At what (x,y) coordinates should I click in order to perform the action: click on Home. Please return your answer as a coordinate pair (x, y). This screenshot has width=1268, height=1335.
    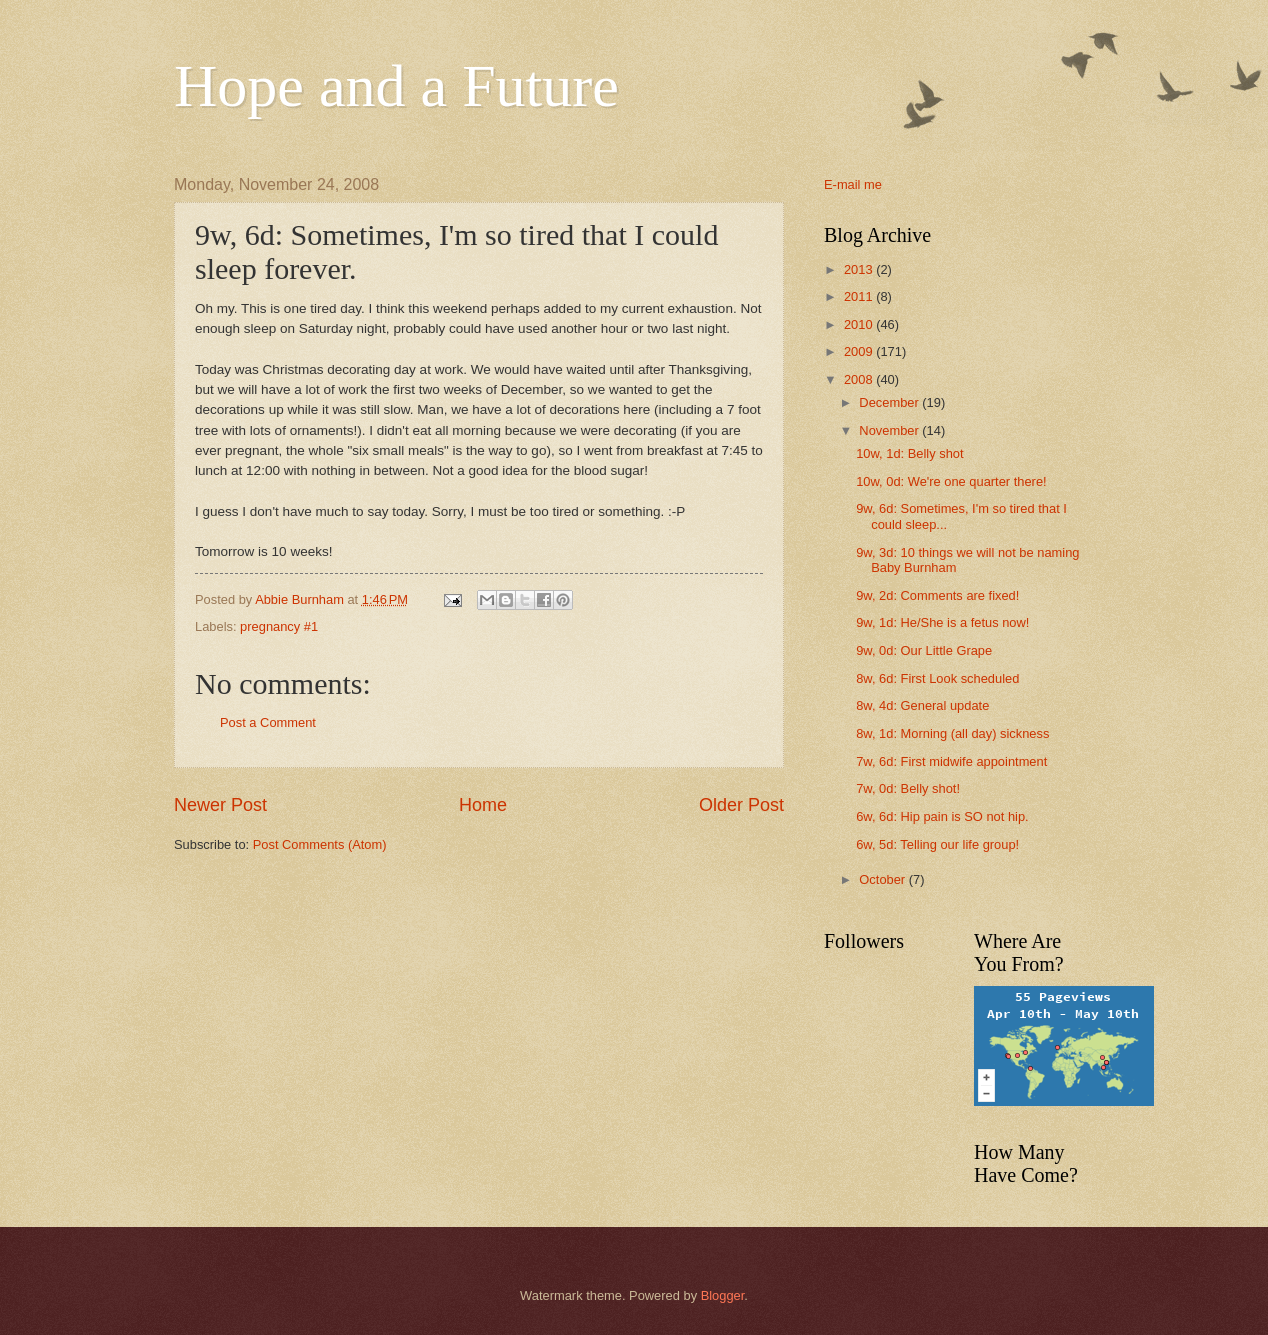
    Looking at the image, I should click on (483, 805).